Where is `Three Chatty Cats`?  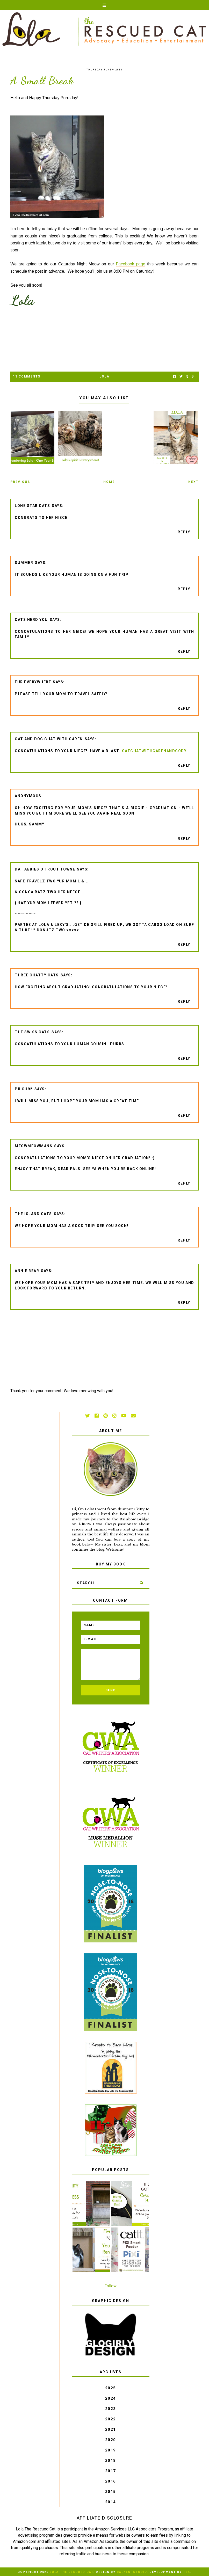 Three Chatty Cats is located at coordinates (37, 975).